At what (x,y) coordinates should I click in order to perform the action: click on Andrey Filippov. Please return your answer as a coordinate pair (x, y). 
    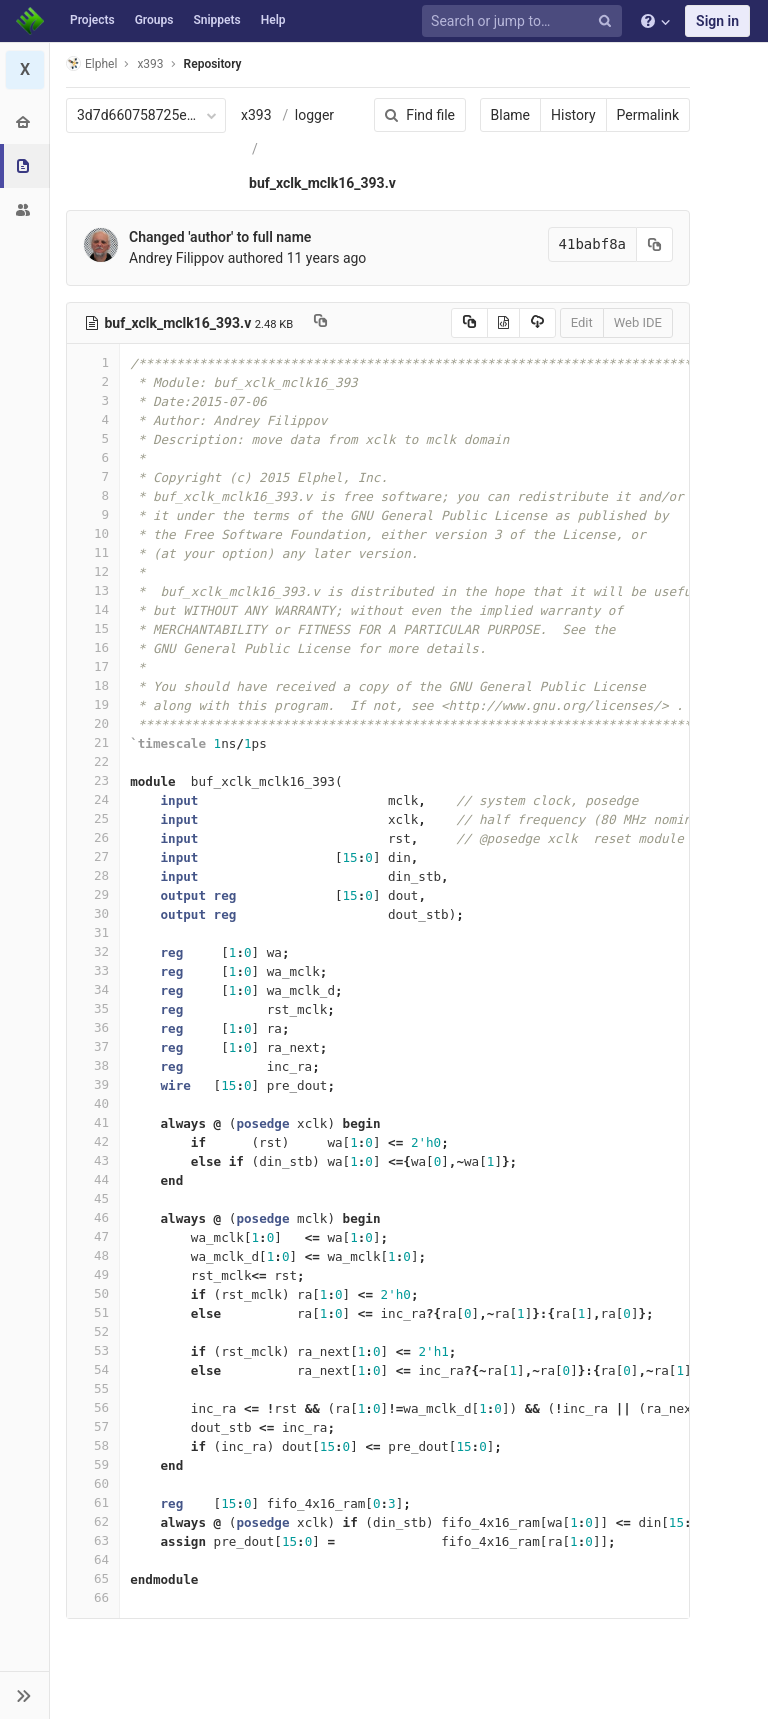
    Looking at the image, I should click on (176, 258).